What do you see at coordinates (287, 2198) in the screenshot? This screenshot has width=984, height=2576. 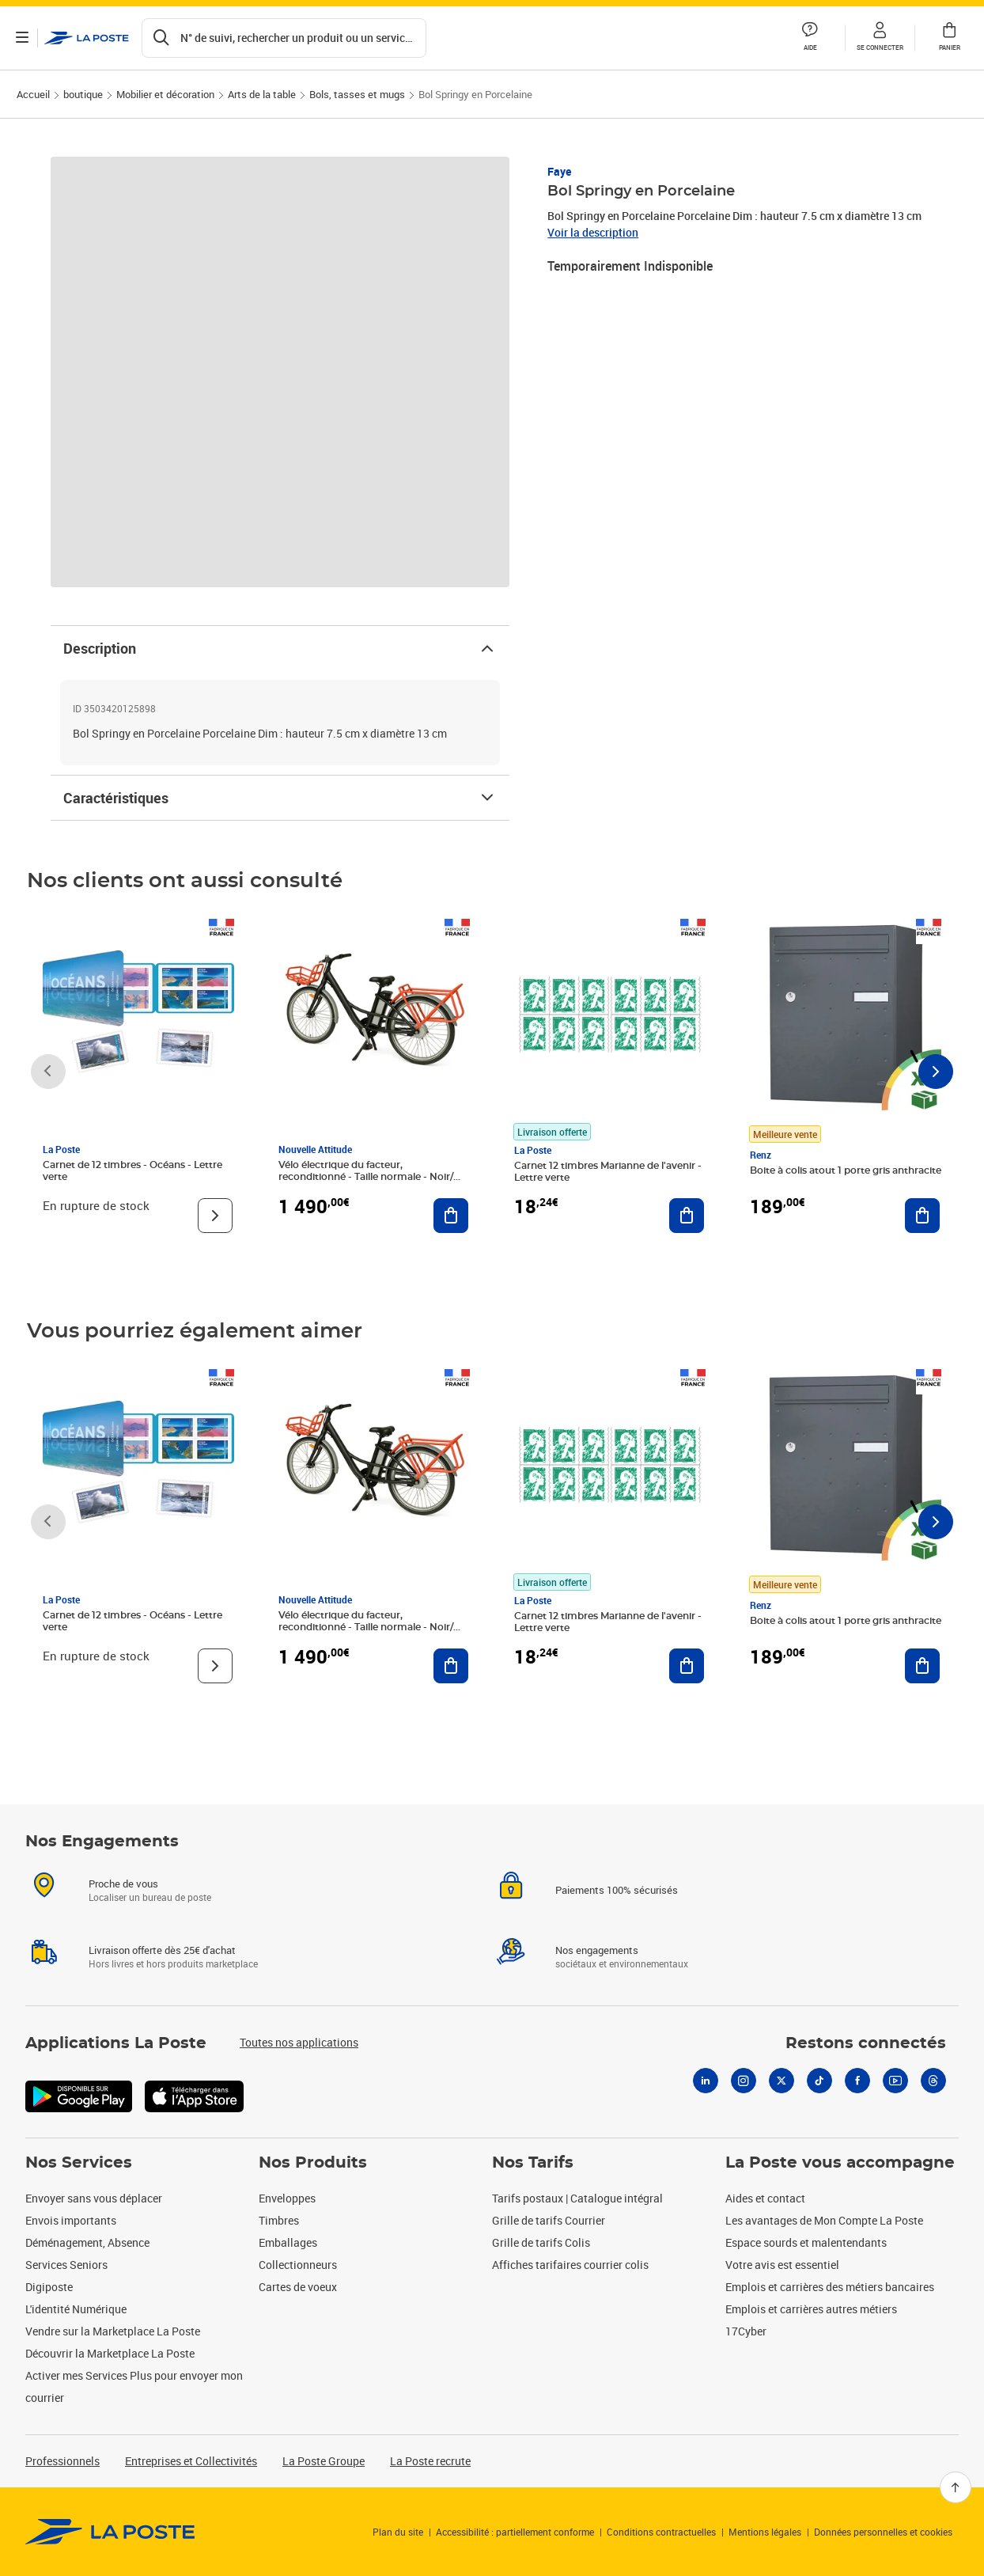 I see `Enveloppes` at bounding box center [287, 2198].